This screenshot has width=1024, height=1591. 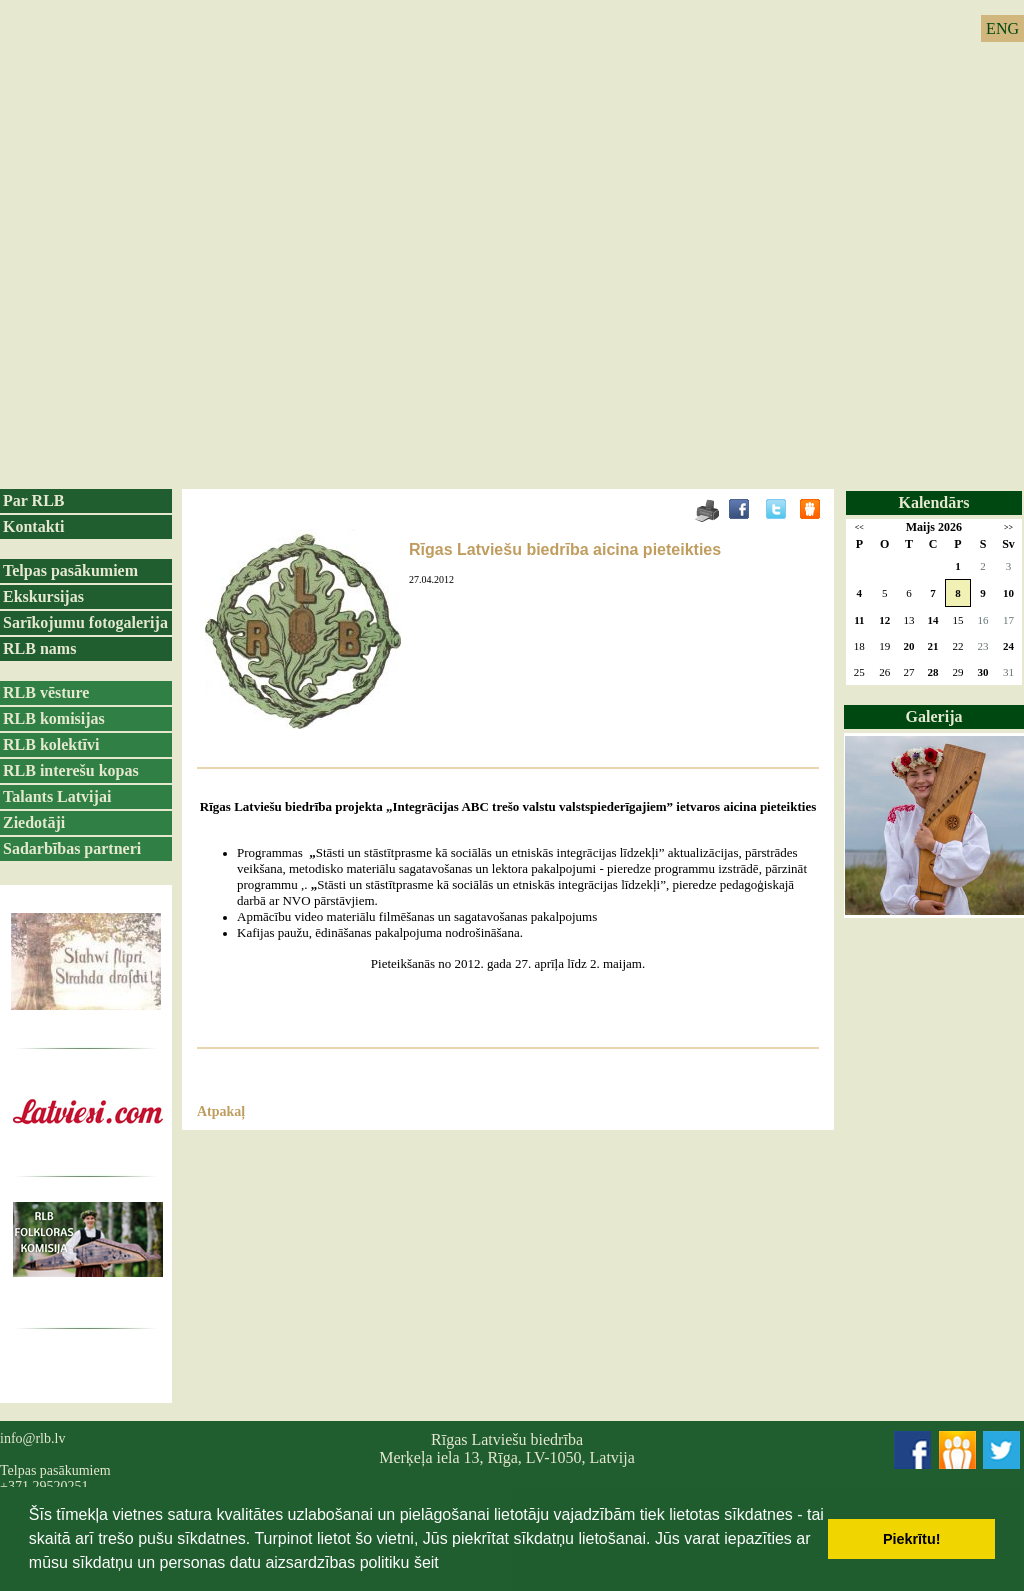 What do you see at coordinates (1008, 527) in the screenshot?
I see `>>` at bounding box center [1008, 527].